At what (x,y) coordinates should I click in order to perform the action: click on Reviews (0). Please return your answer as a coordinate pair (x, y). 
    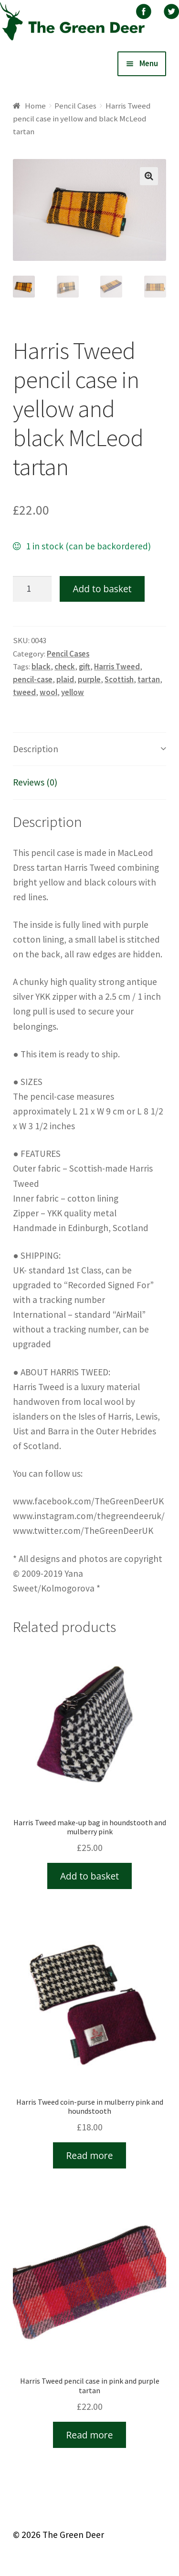
    Looking at the image, I should click on (35, 782).